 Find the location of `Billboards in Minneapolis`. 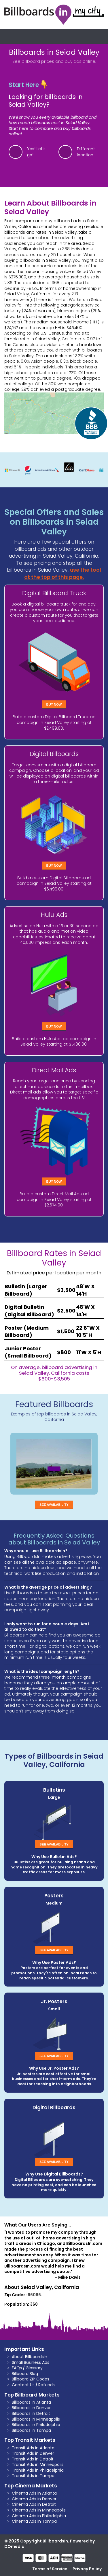

Billboards in Minneapolis is located at coordinates (36, 2419).